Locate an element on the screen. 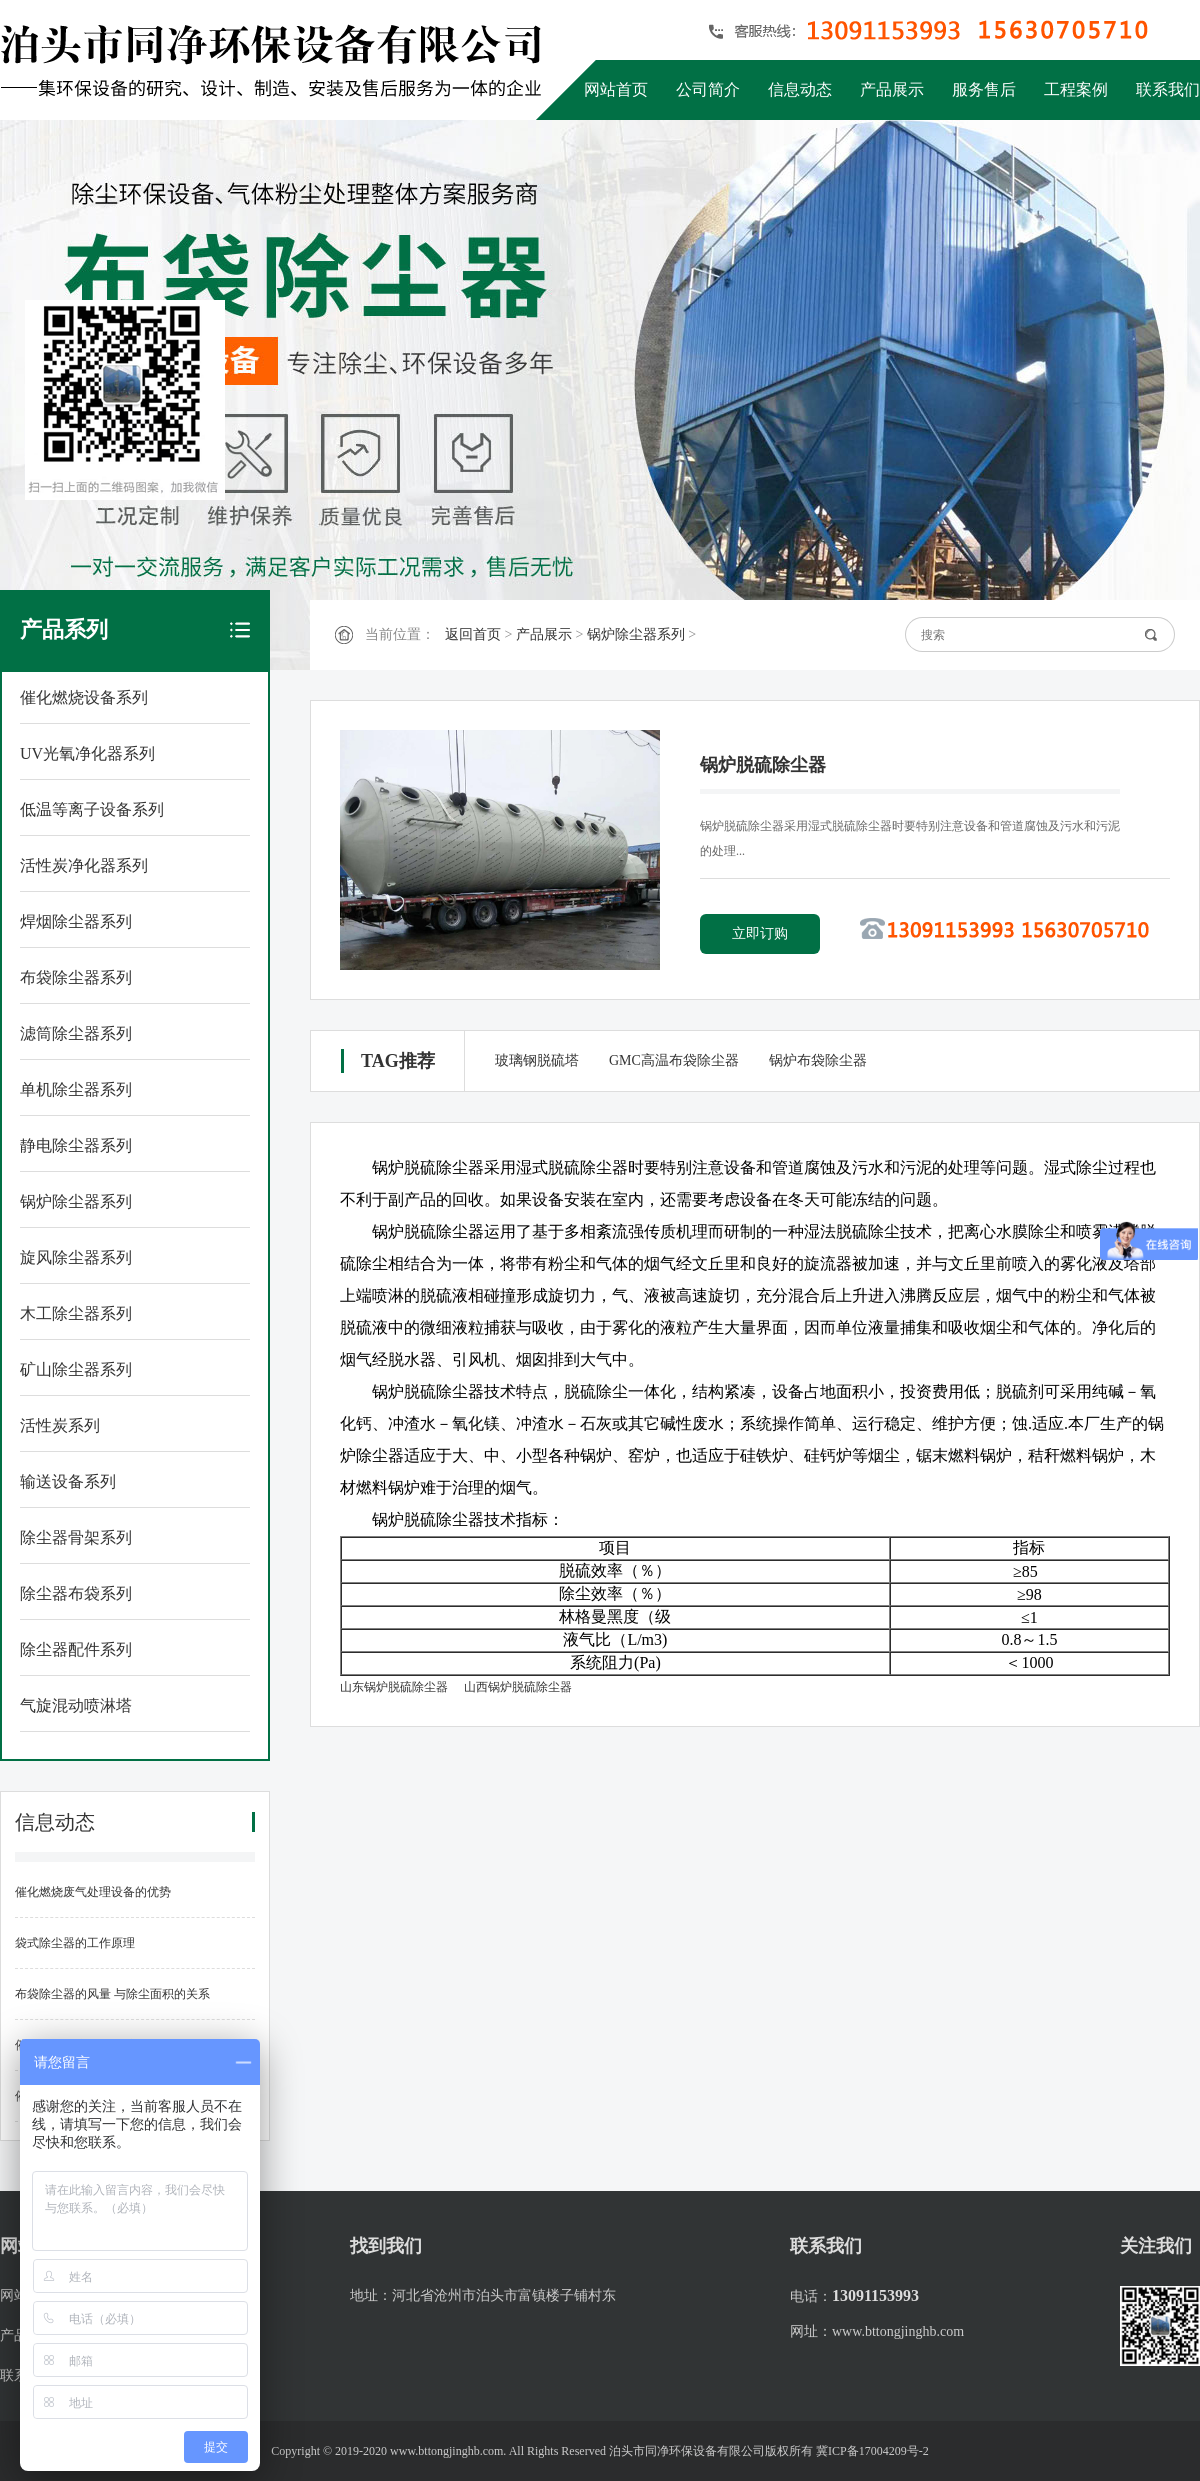 This screenshot has width=1200, height=2481. 除尘器配件系列 is located at coordinates (76, 1649).